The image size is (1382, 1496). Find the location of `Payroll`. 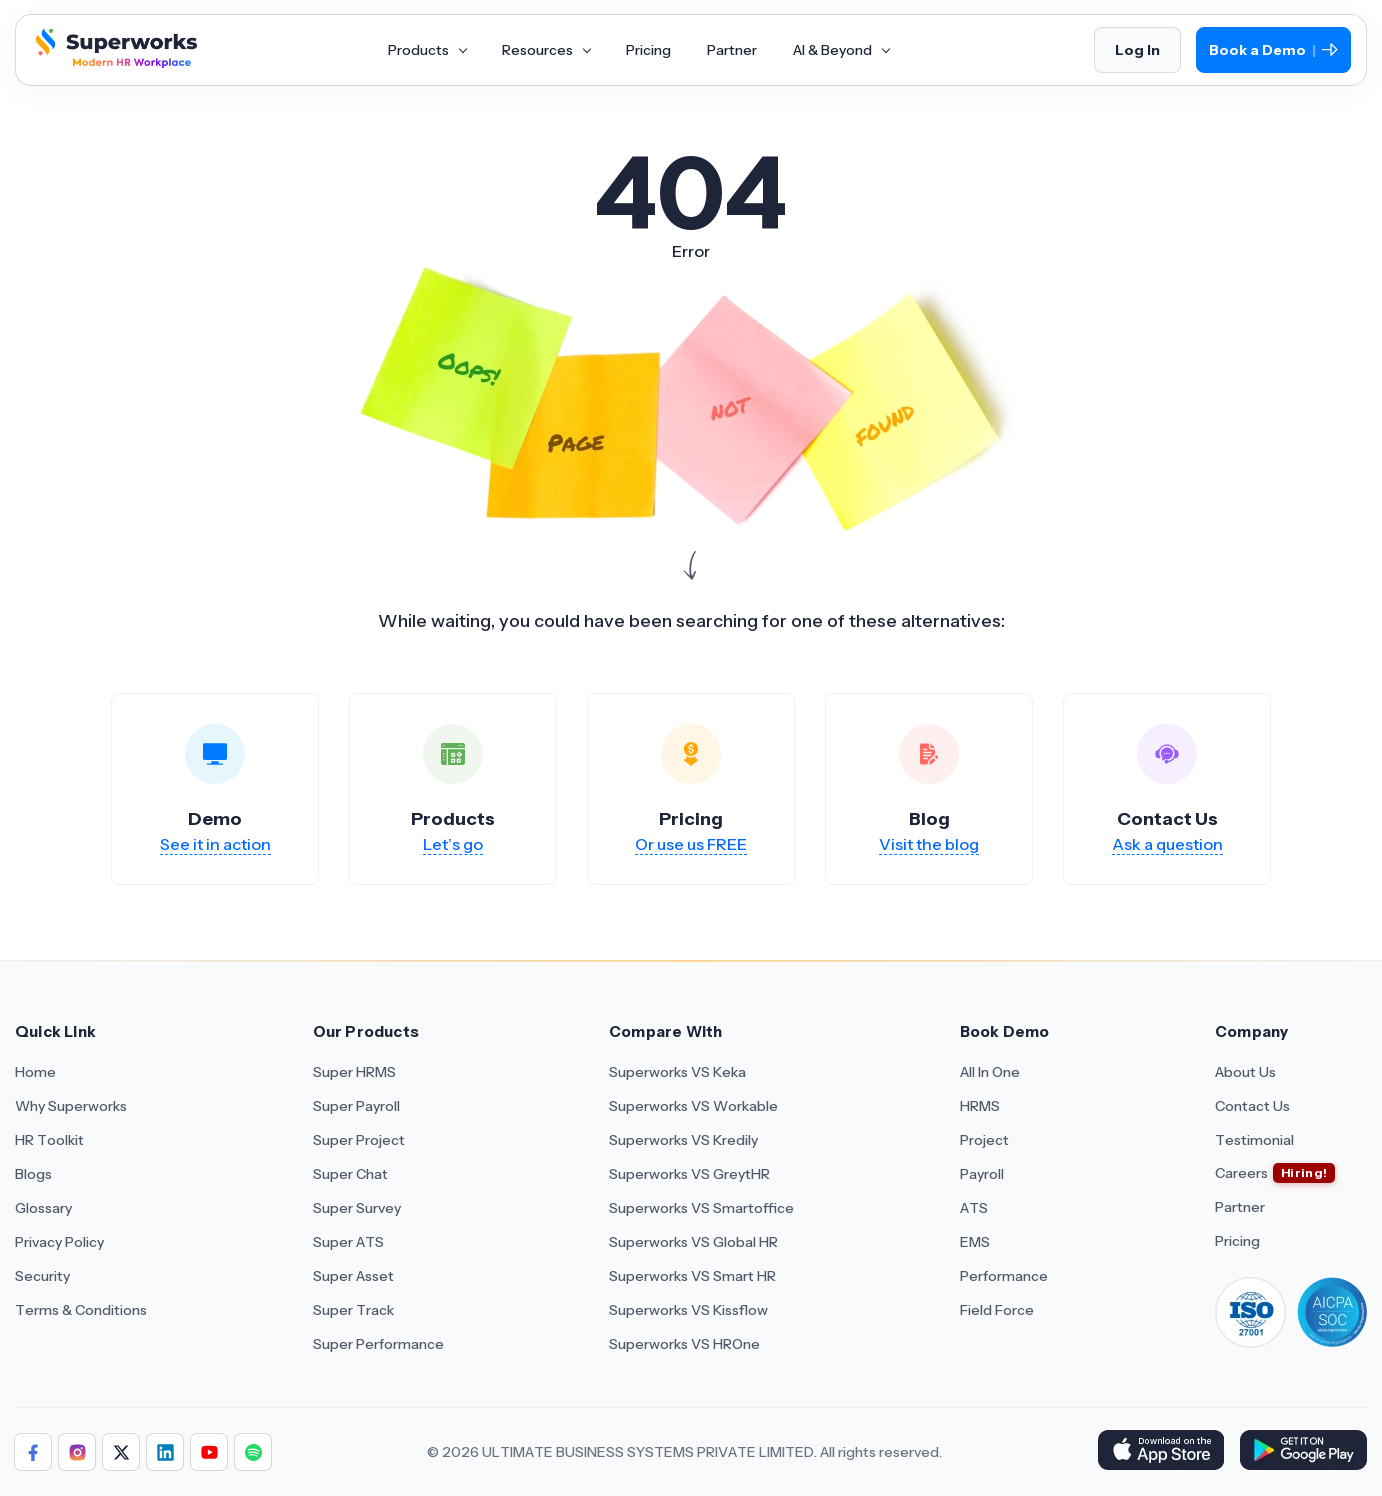

Payroll is located at coordinates (982, 1174).